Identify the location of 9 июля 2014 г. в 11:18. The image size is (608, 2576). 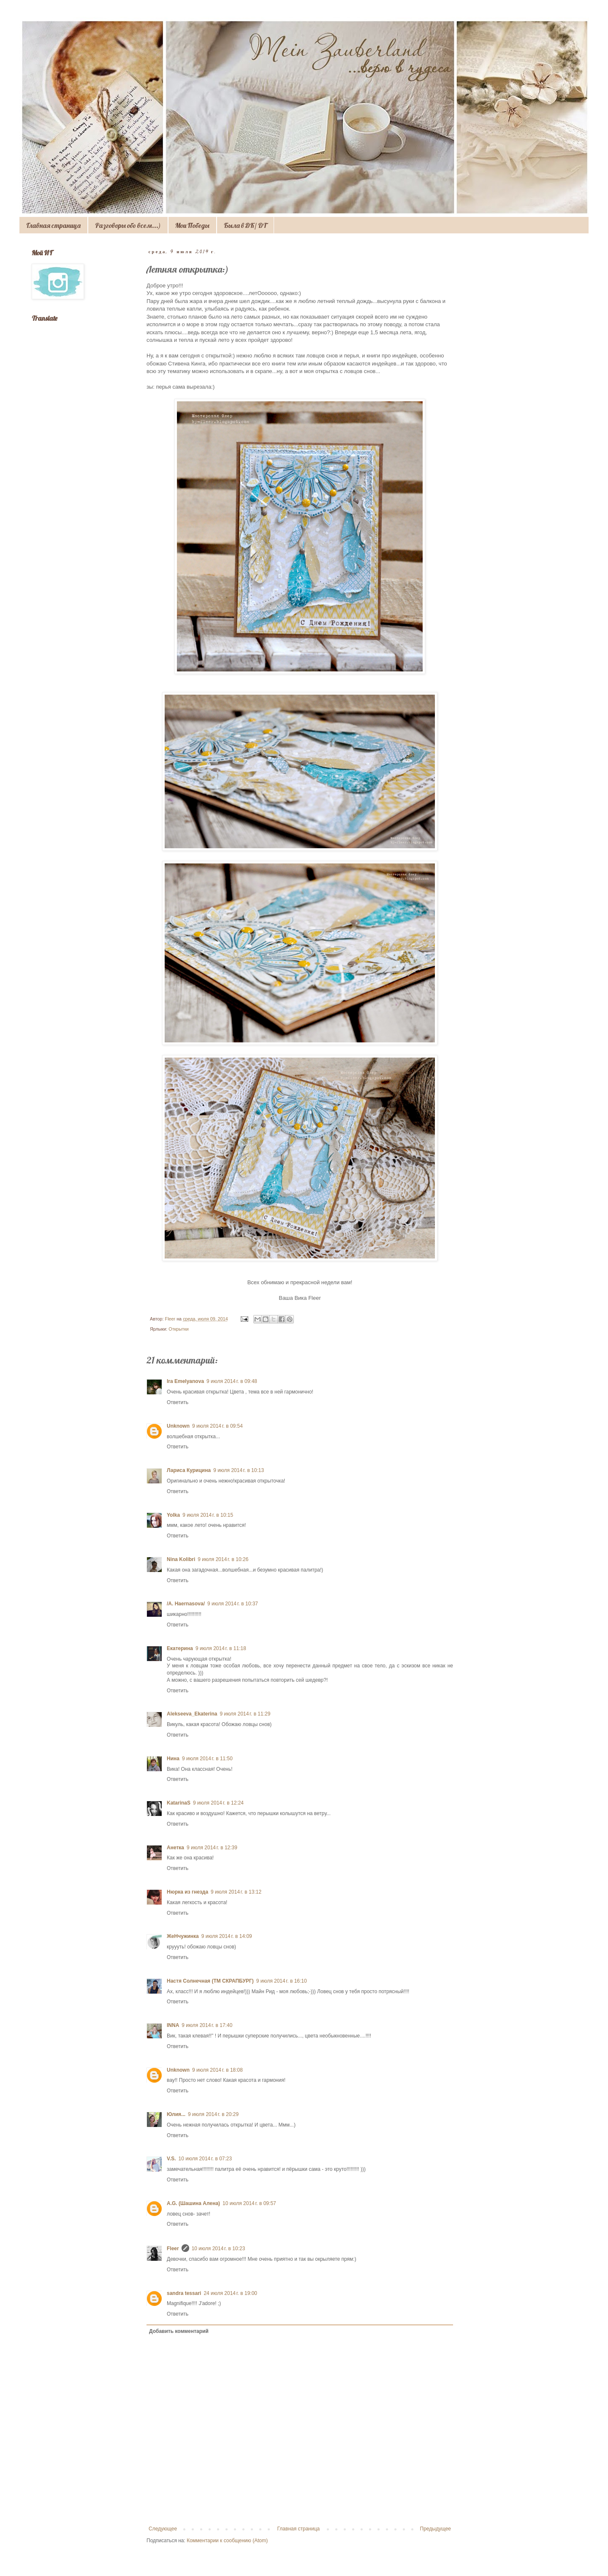
(220, 1648).